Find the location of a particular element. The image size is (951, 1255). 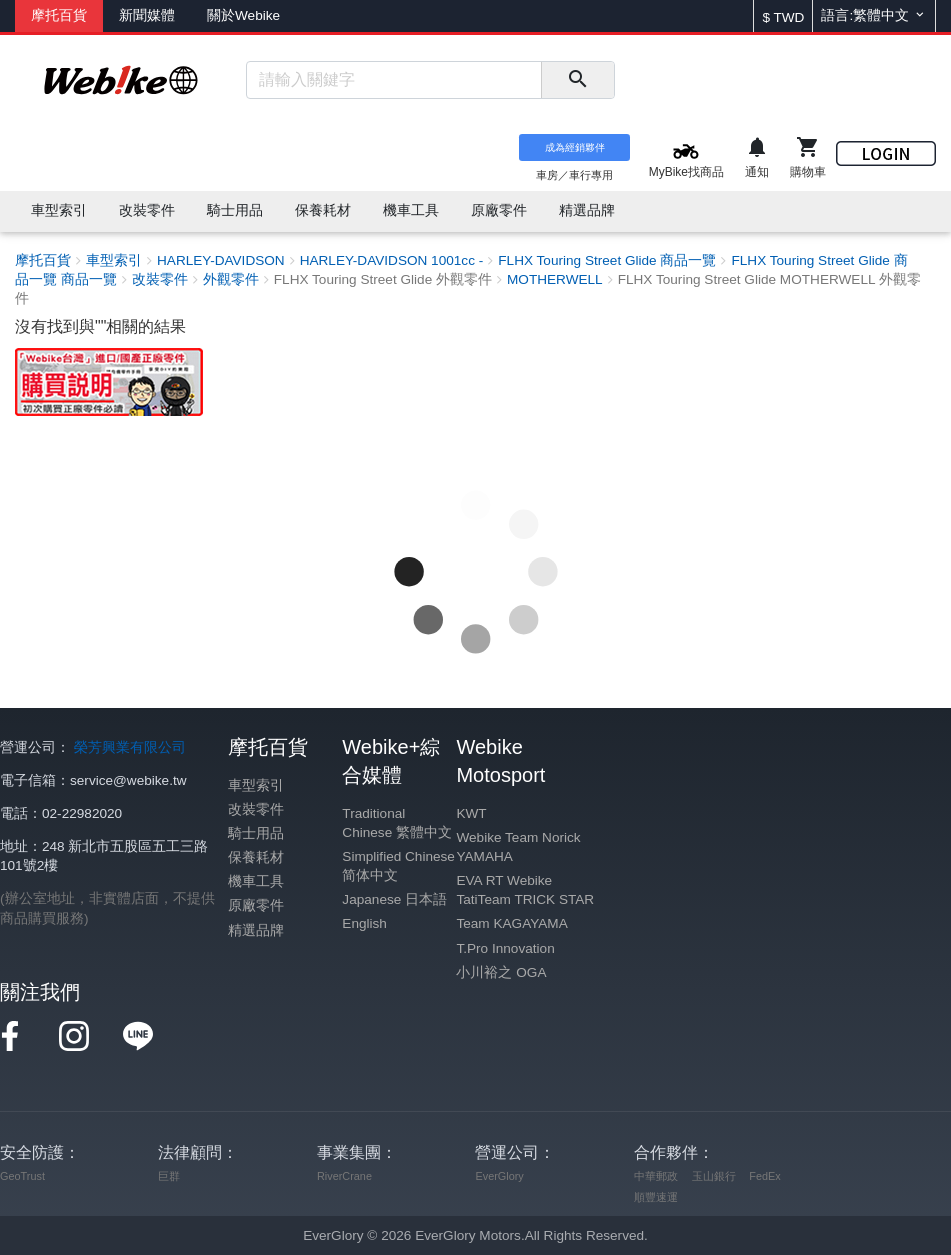

Team KAGAYAMA is located at coordinates (511, 923).